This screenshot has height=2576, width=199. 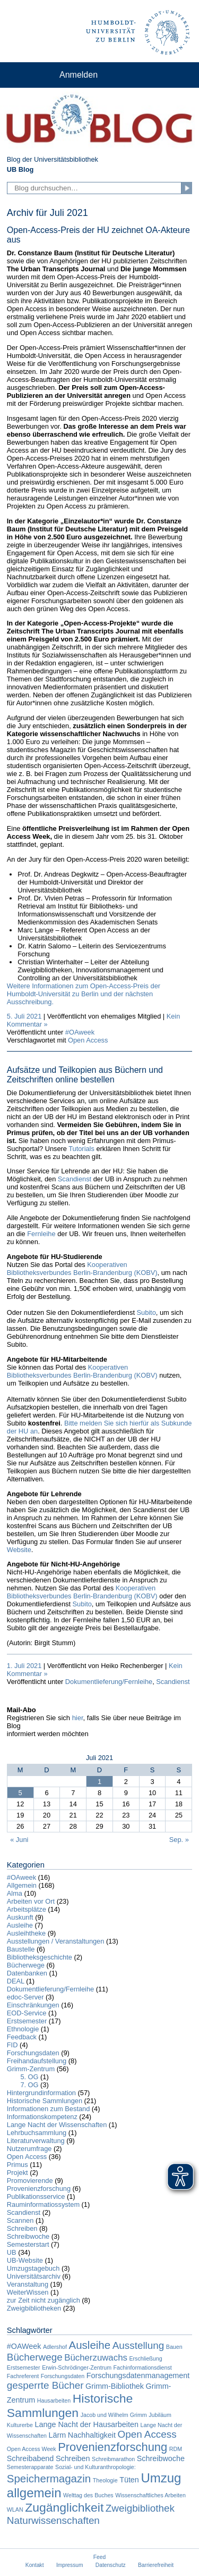 I want to click on Semesterstart, so click(x=28, y=2244).